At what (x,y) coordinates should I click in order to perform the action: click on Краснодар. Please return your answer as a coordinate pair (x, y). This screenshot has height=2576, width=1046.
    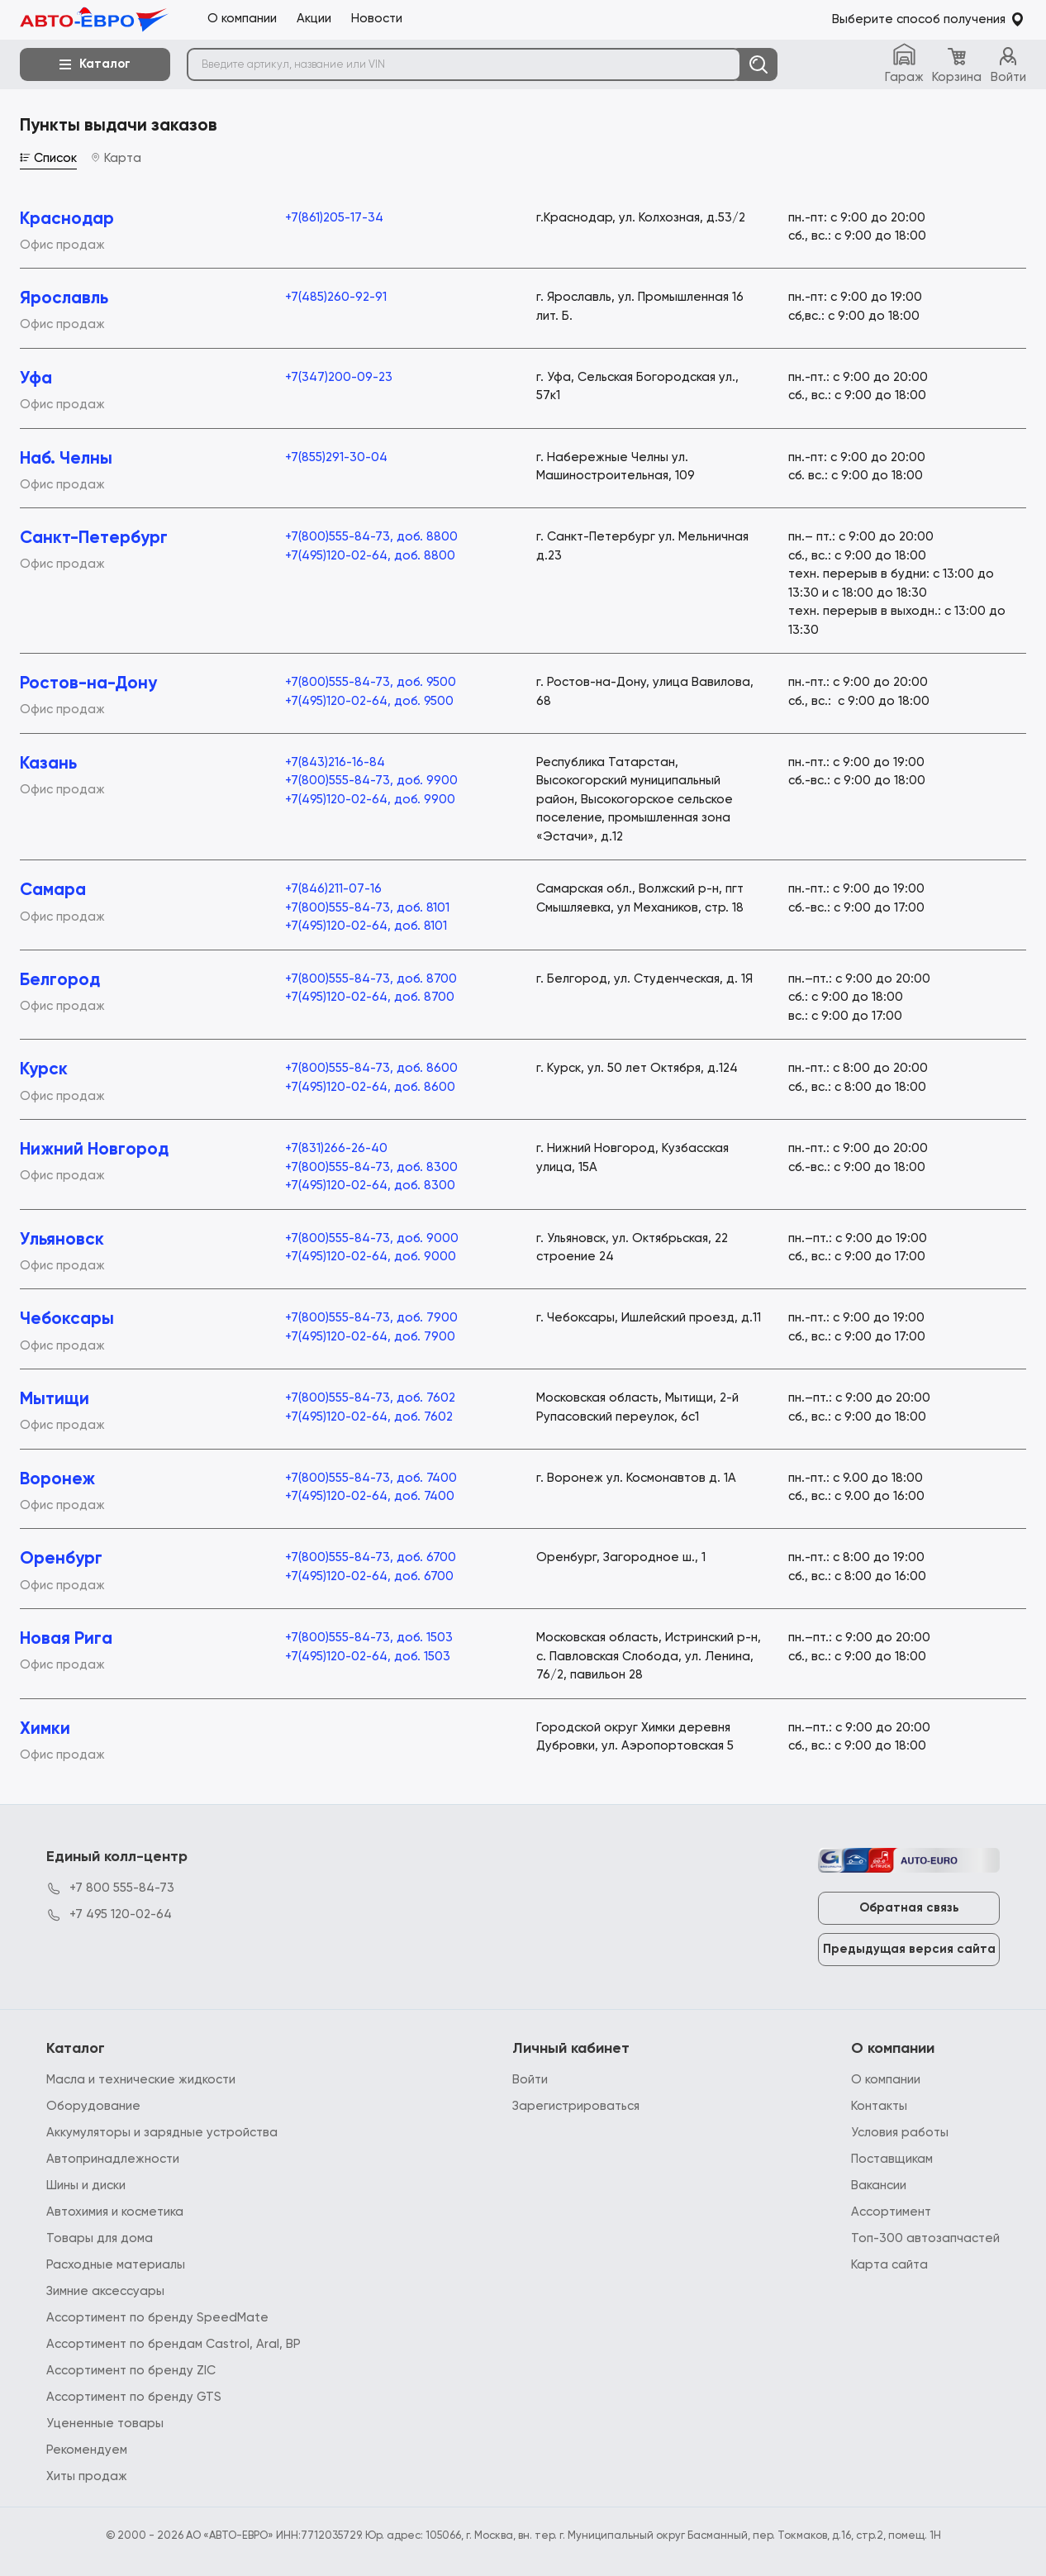
    Looking at the image, I should click on (67, 219).